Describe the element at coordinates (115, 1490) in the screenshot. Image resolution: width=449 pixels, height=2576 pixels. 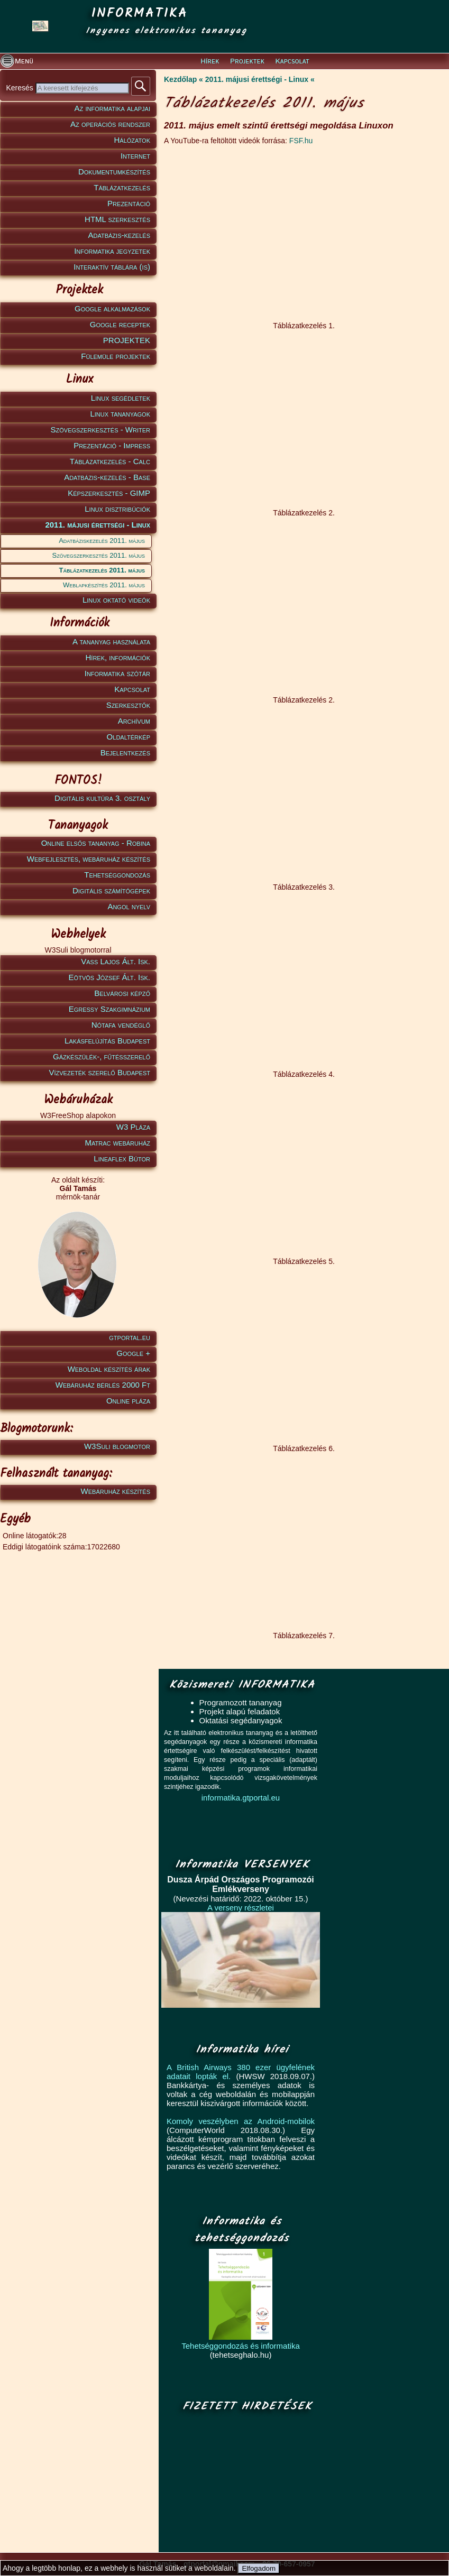
I see `Webáruház készítés` at that location.